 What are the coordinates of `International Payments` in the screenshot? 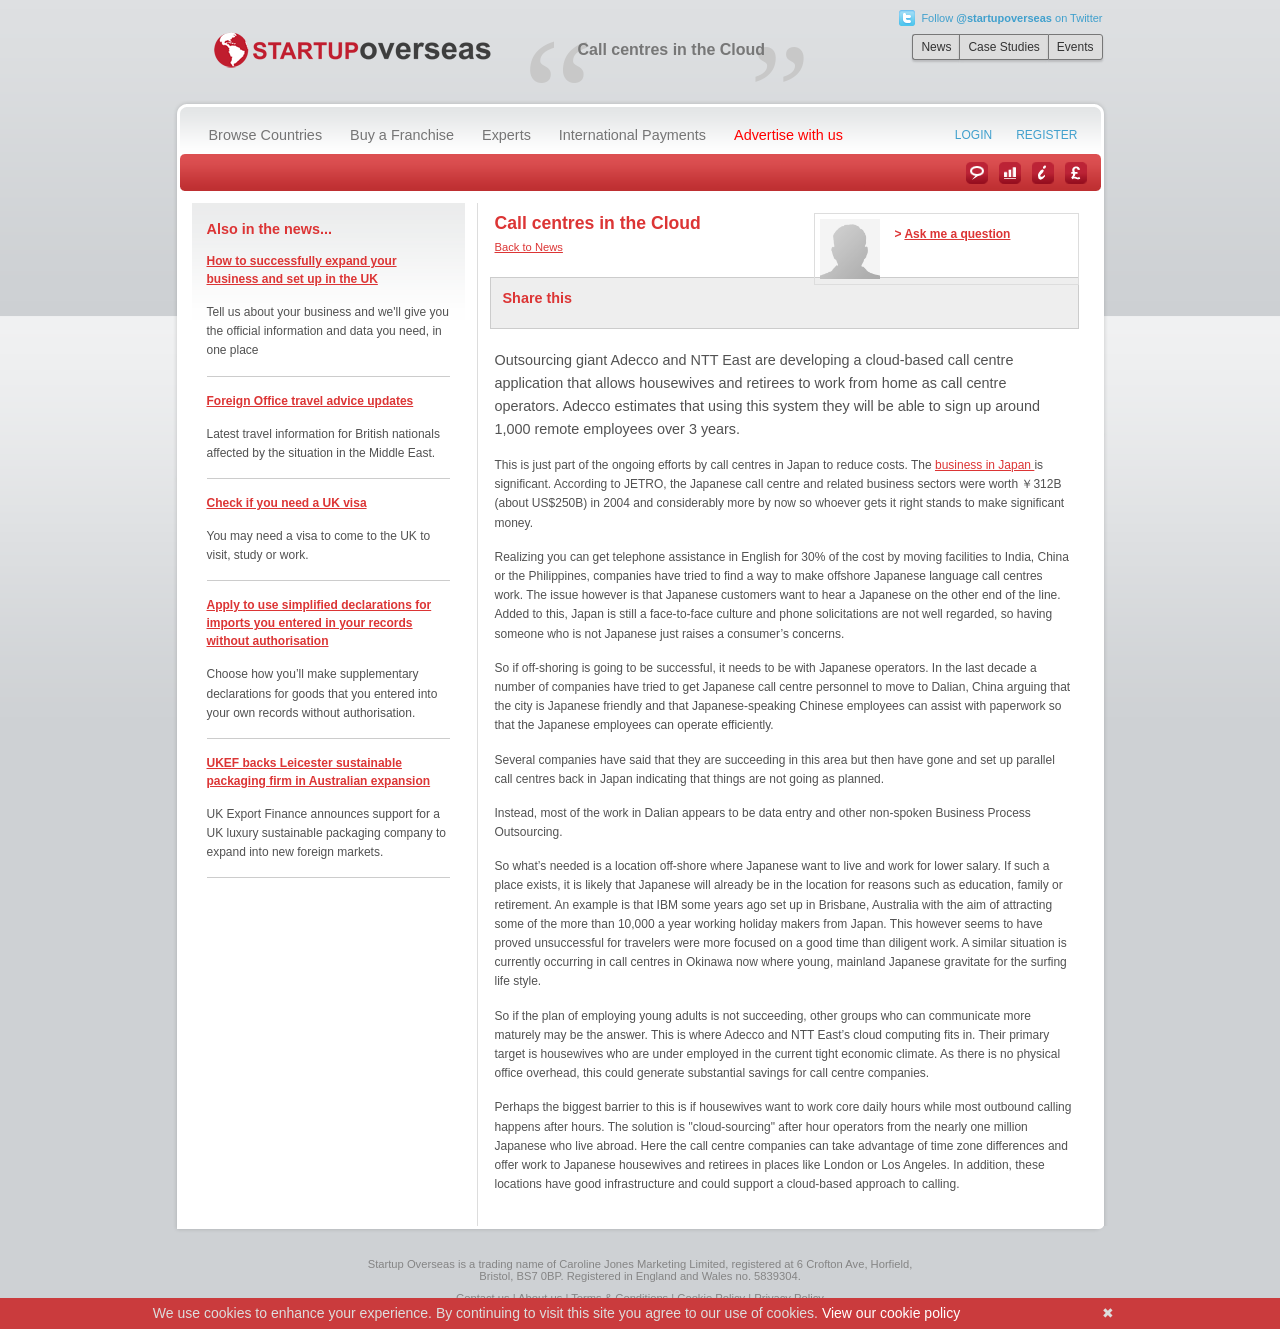 It's located at (632, 135).